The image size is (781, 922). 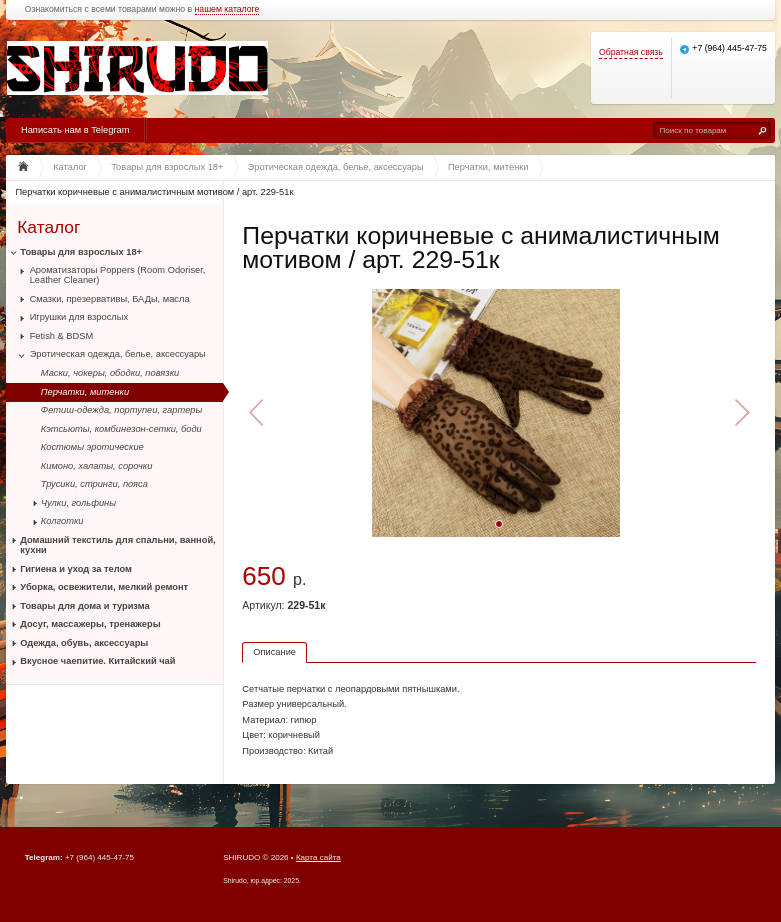 I want to click on Ароматизаторы Poppers (Room Odoriser, Leather Cleaner), so click(x=118, y=275).